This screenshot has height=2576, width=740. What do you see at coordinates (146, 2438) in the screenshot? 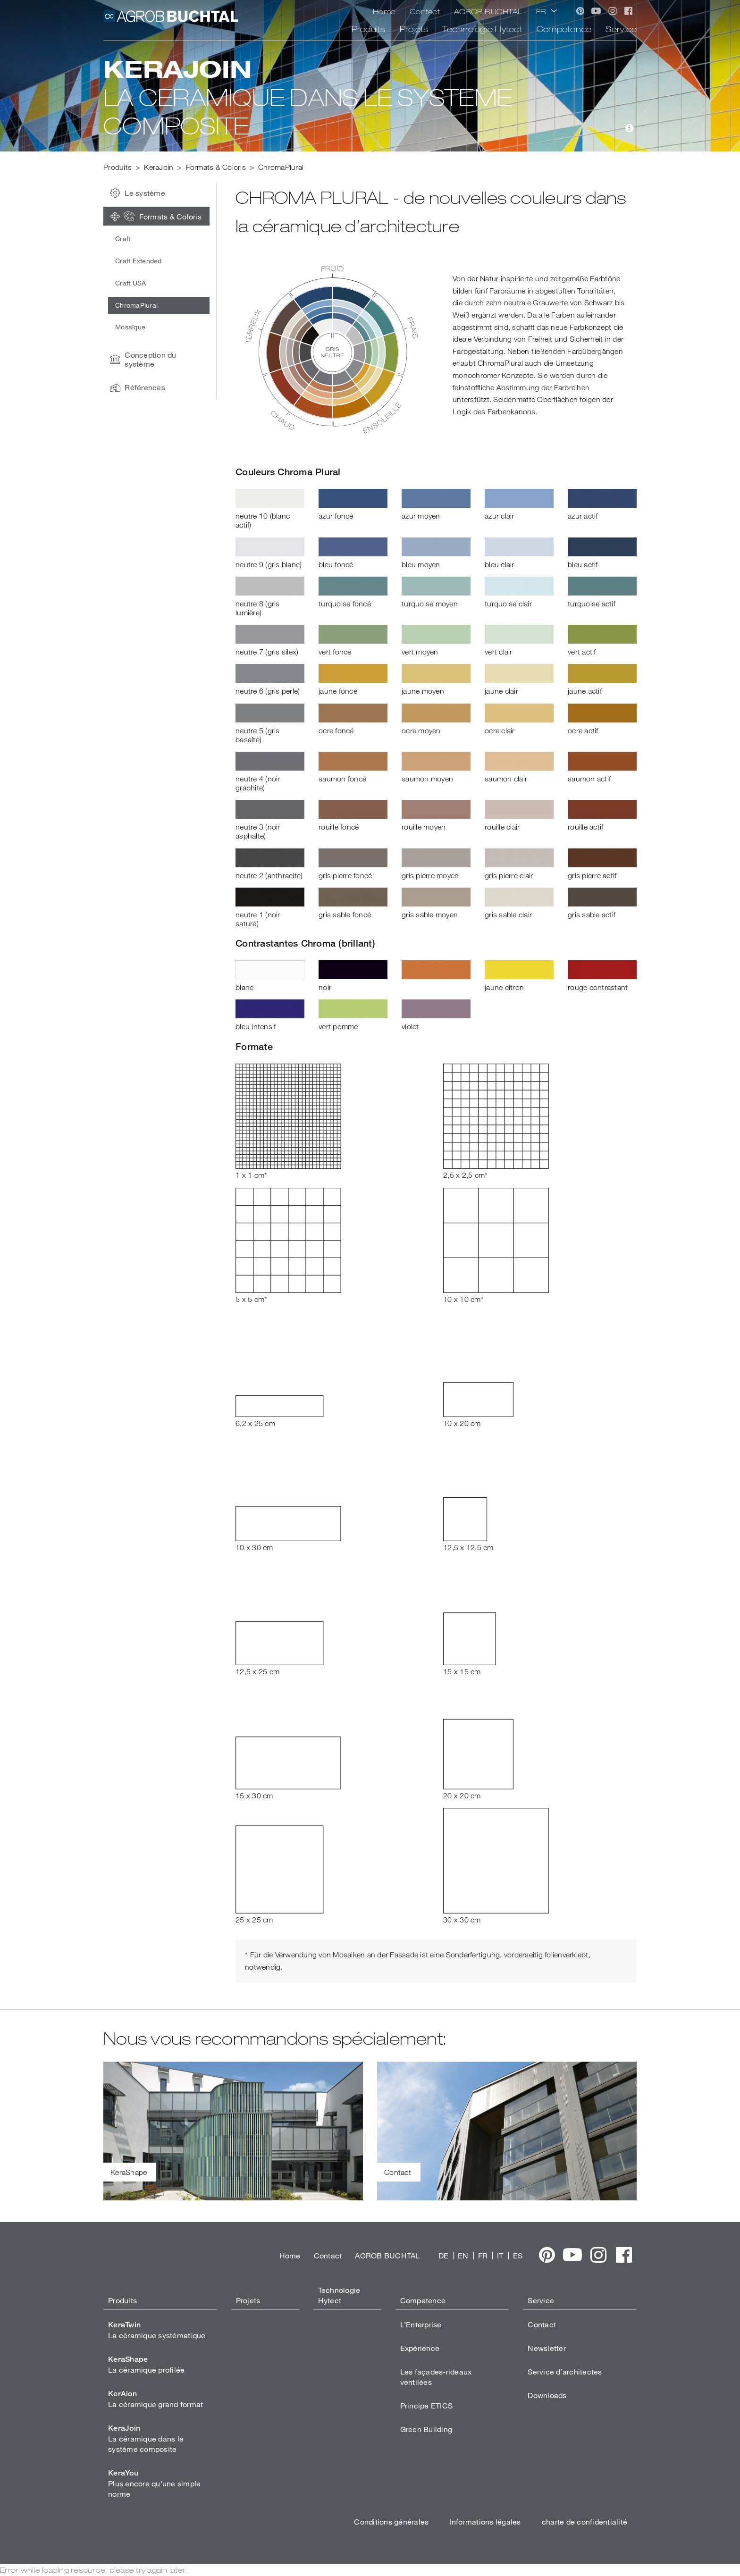
I see `La céramique dans le système composite` at bounding box center [146, 2438].